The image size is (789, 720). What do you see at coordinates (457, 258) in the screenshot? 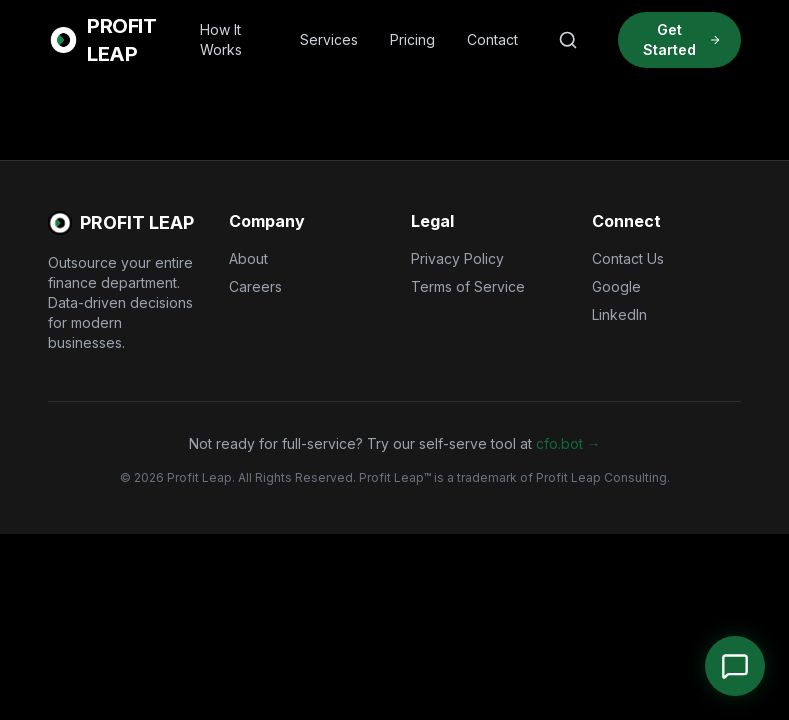
I see `Privacy Policy` at bounding box center [457, 258].